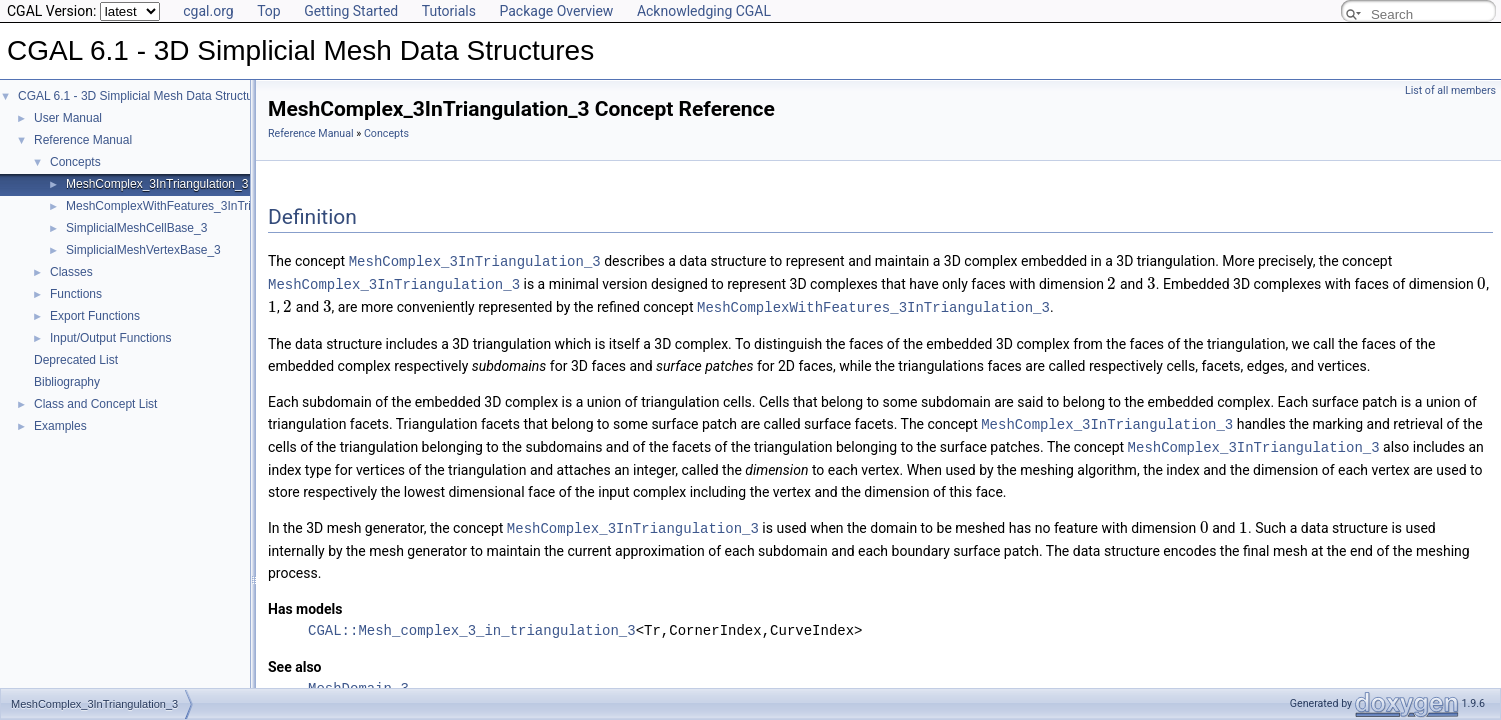 This screenshot has width=1501, height=720. What do you see at coordinates (704, 11) in the screenshot?
I see `Acknowledging CGAL` at bounding box center [704, 11].